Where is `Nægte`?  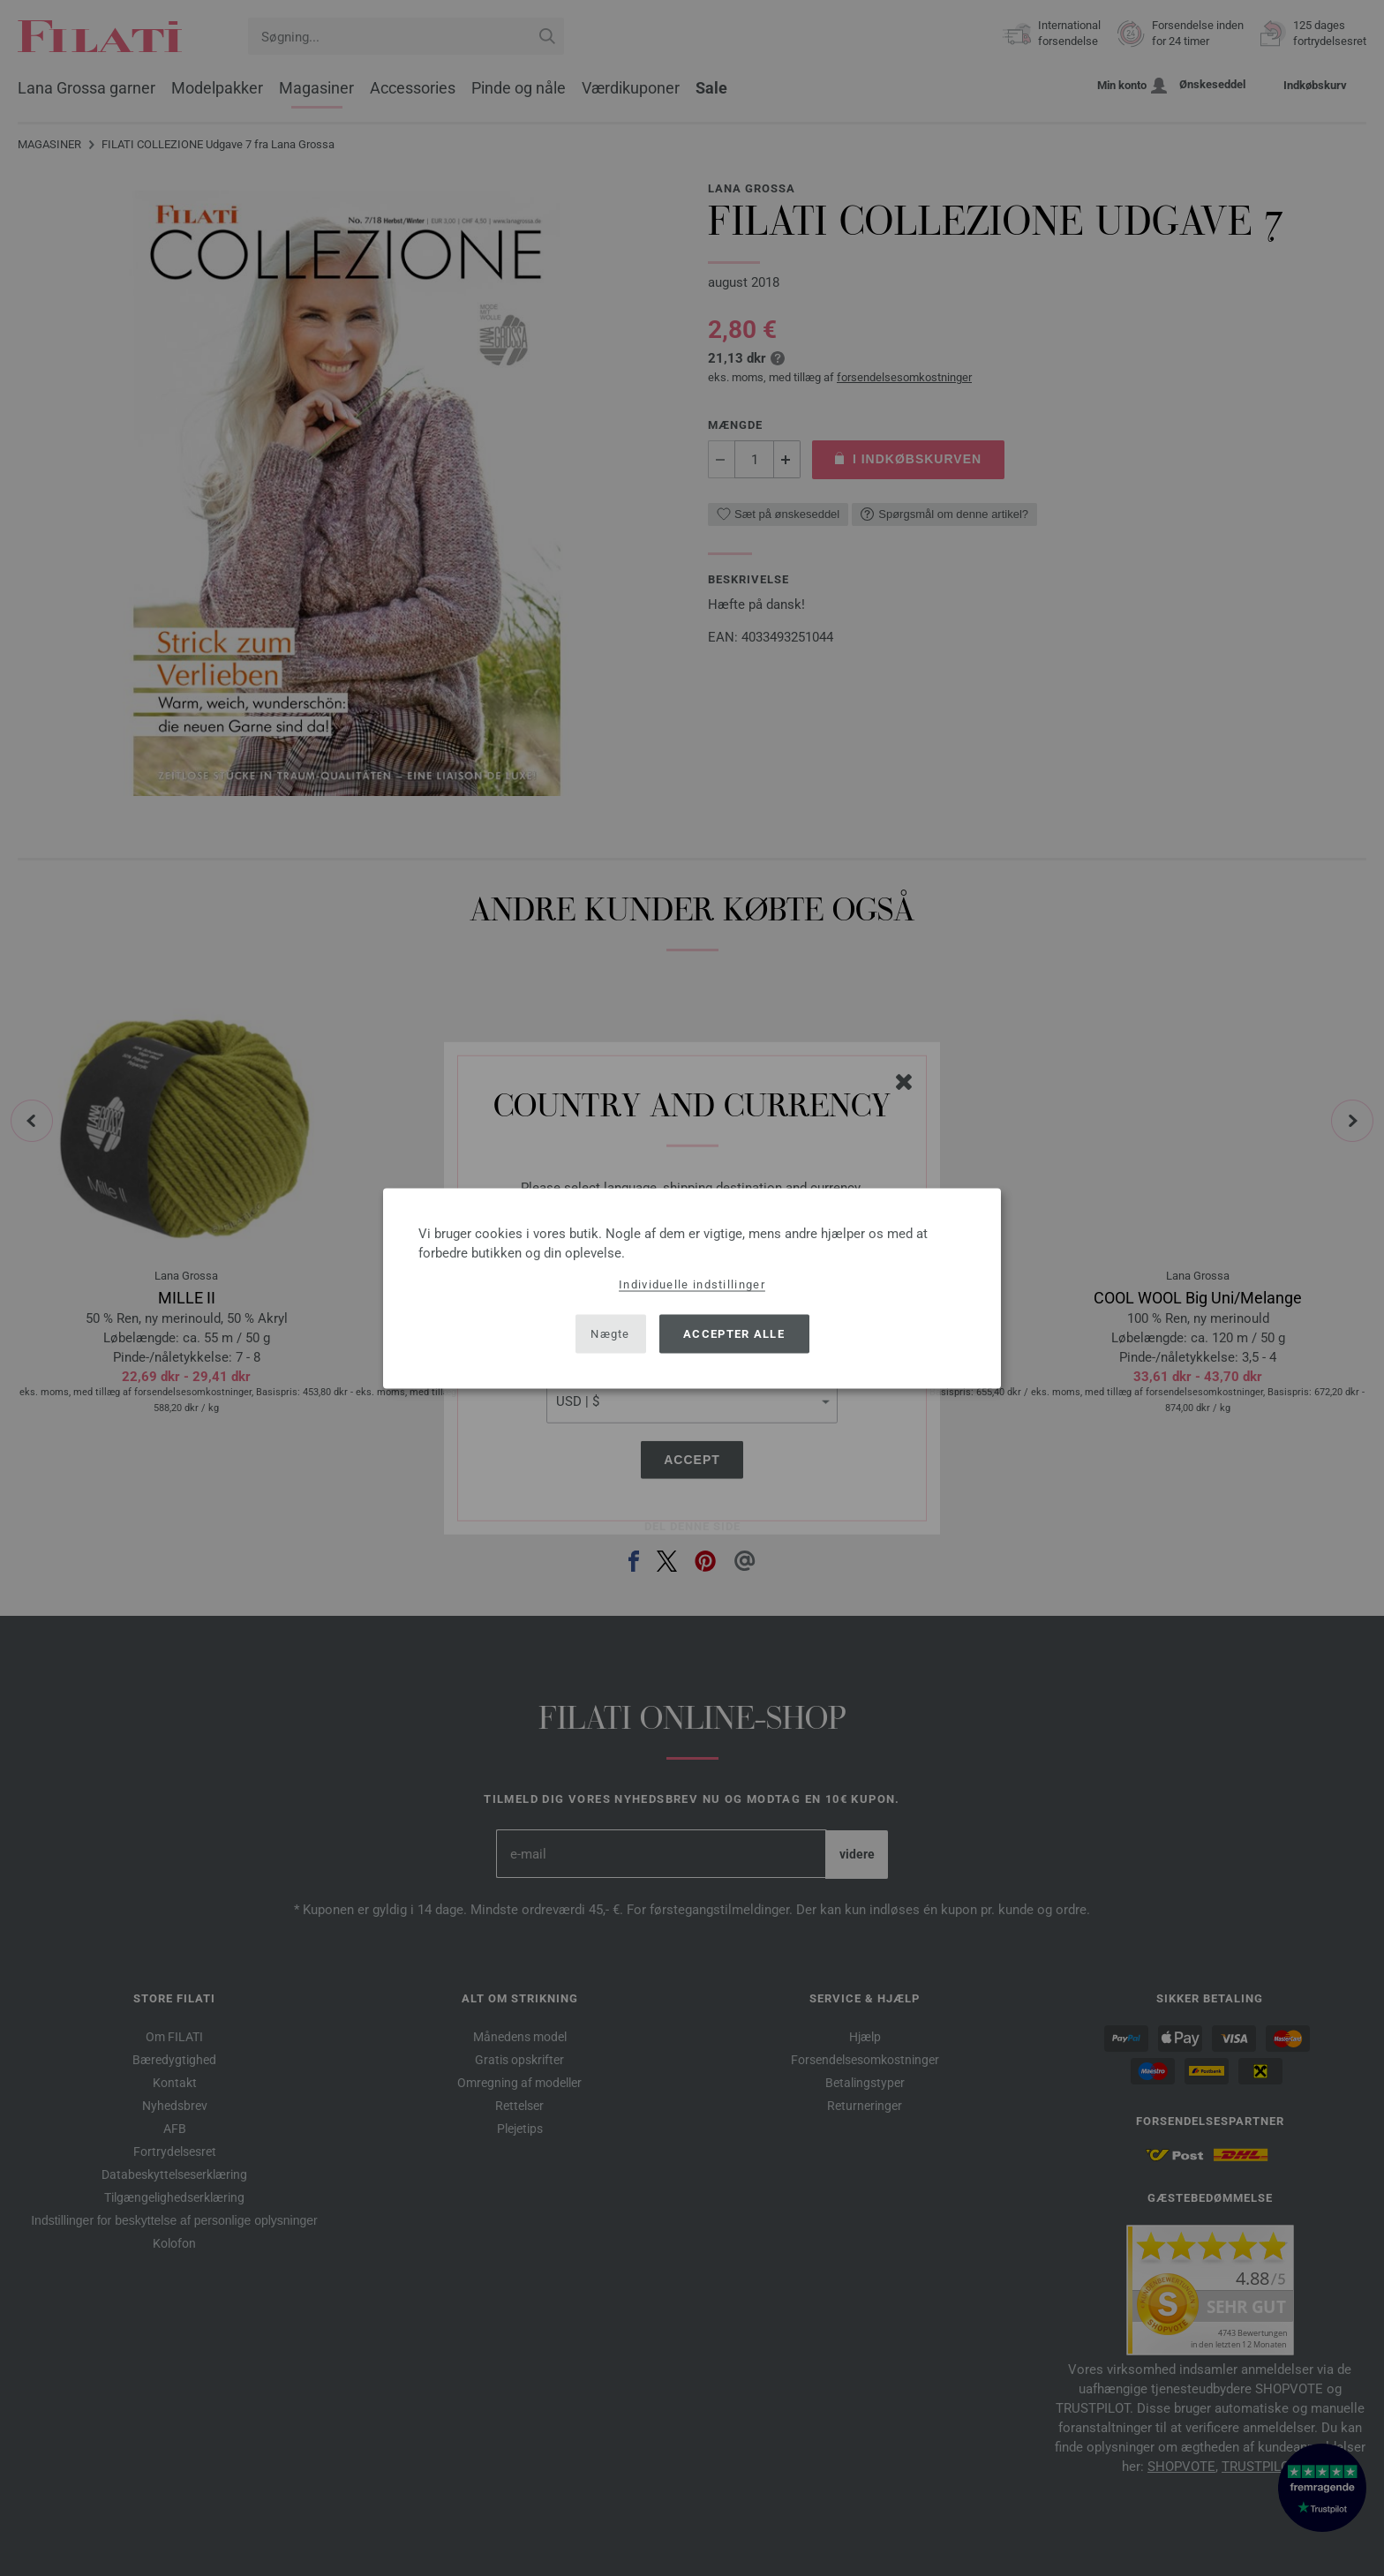 Nægte is located at coordinates (610, 1334).